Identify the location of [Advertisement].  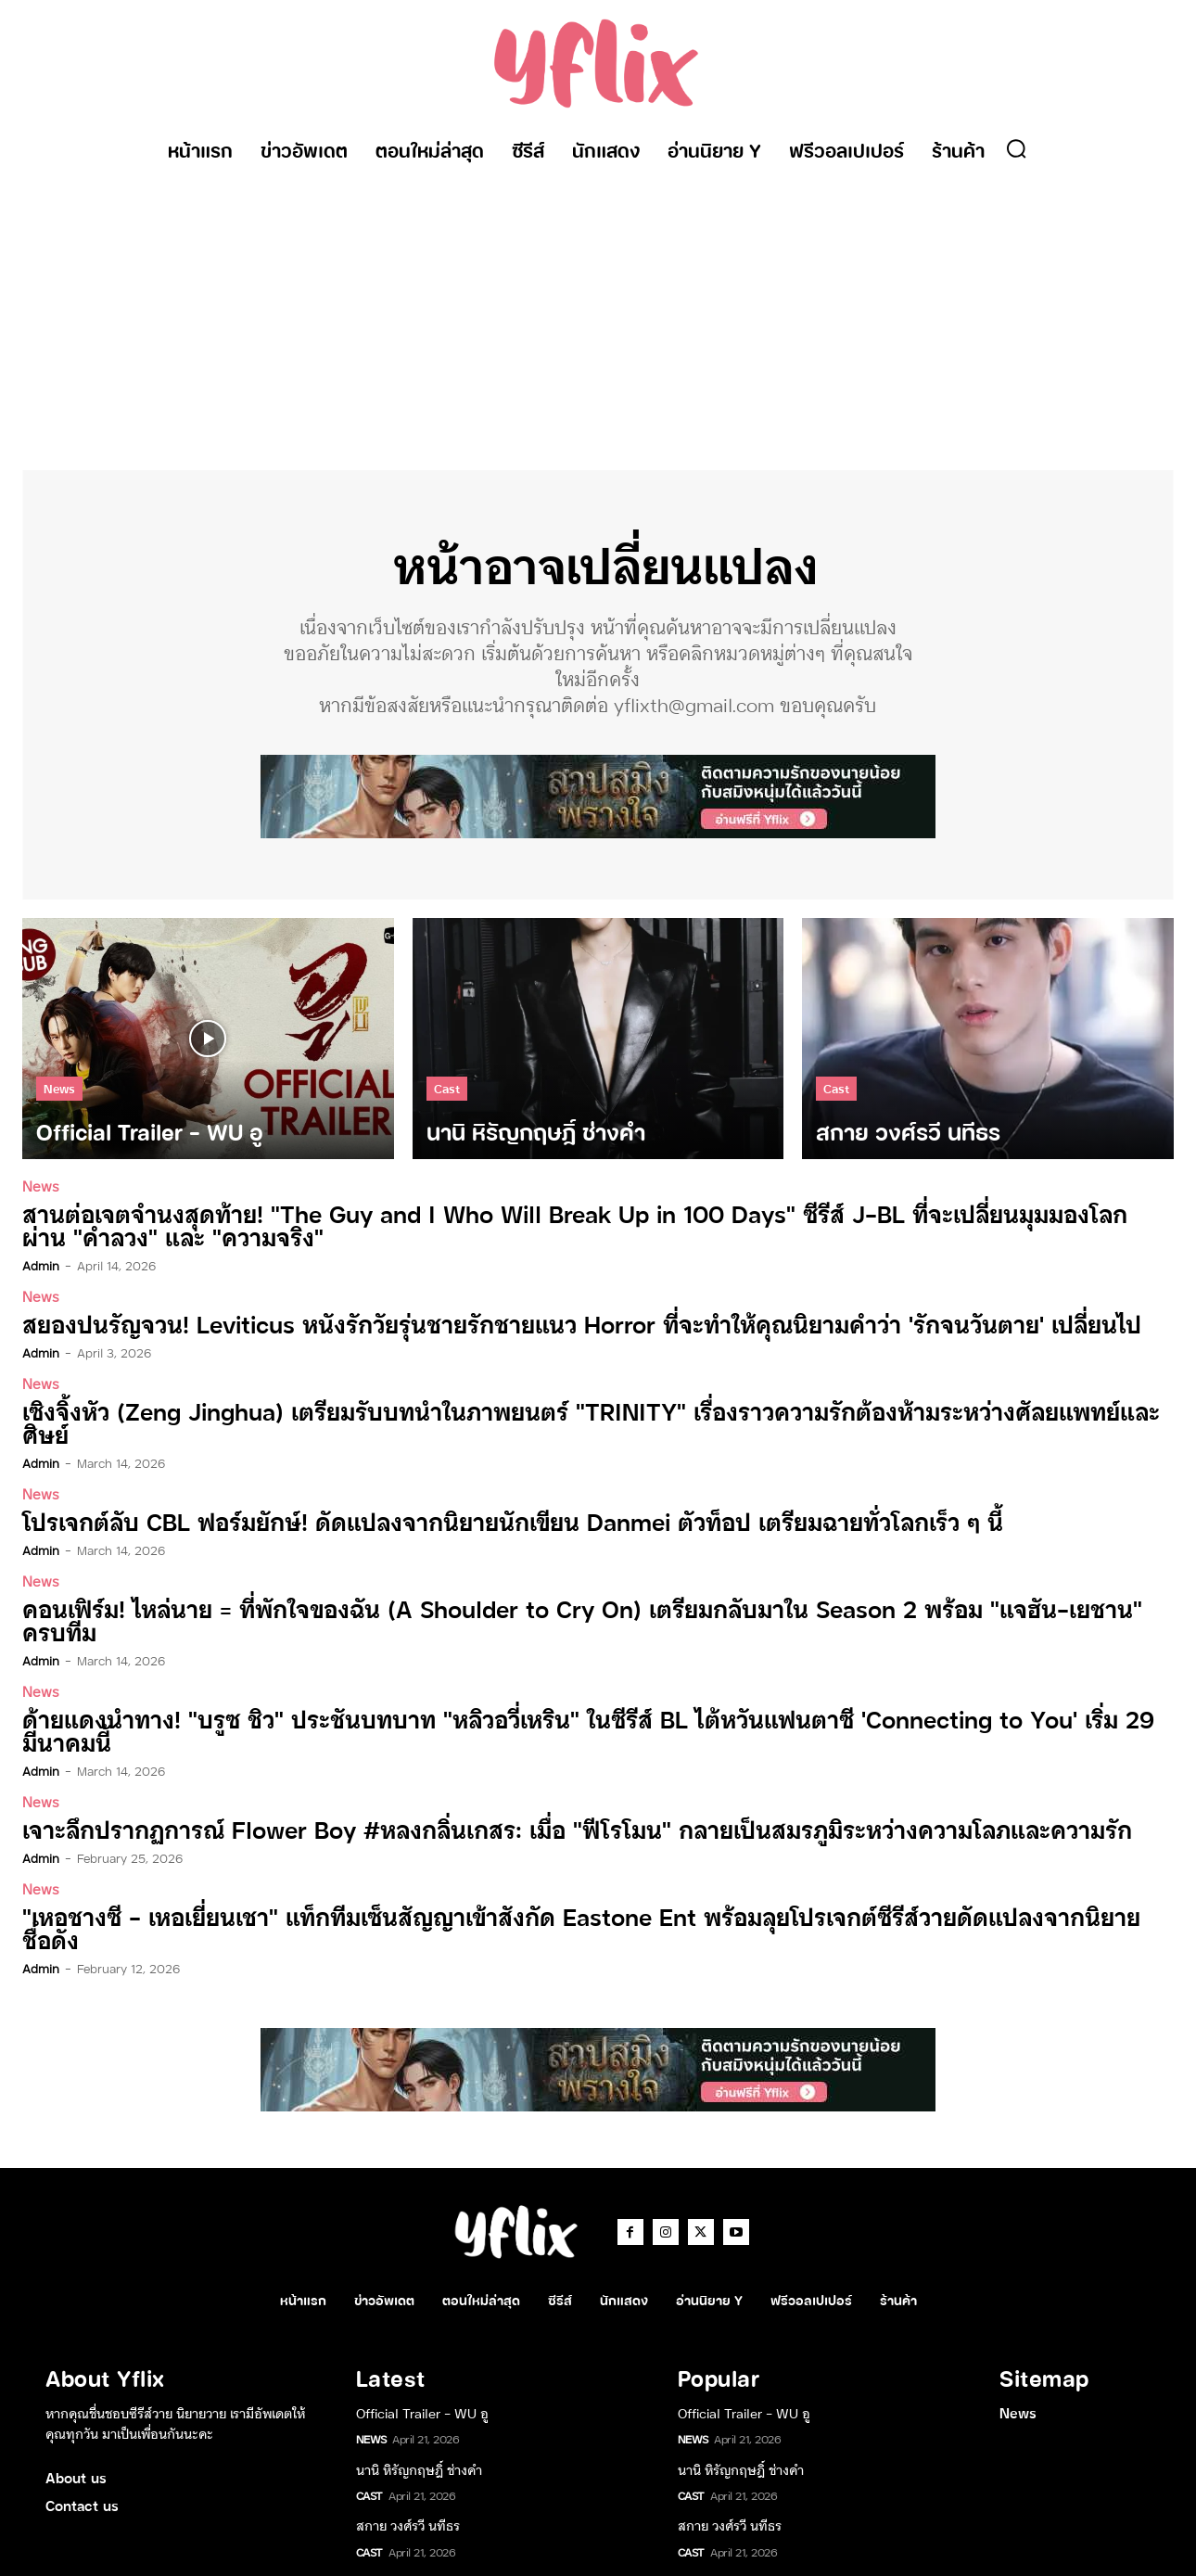
(598, 312).